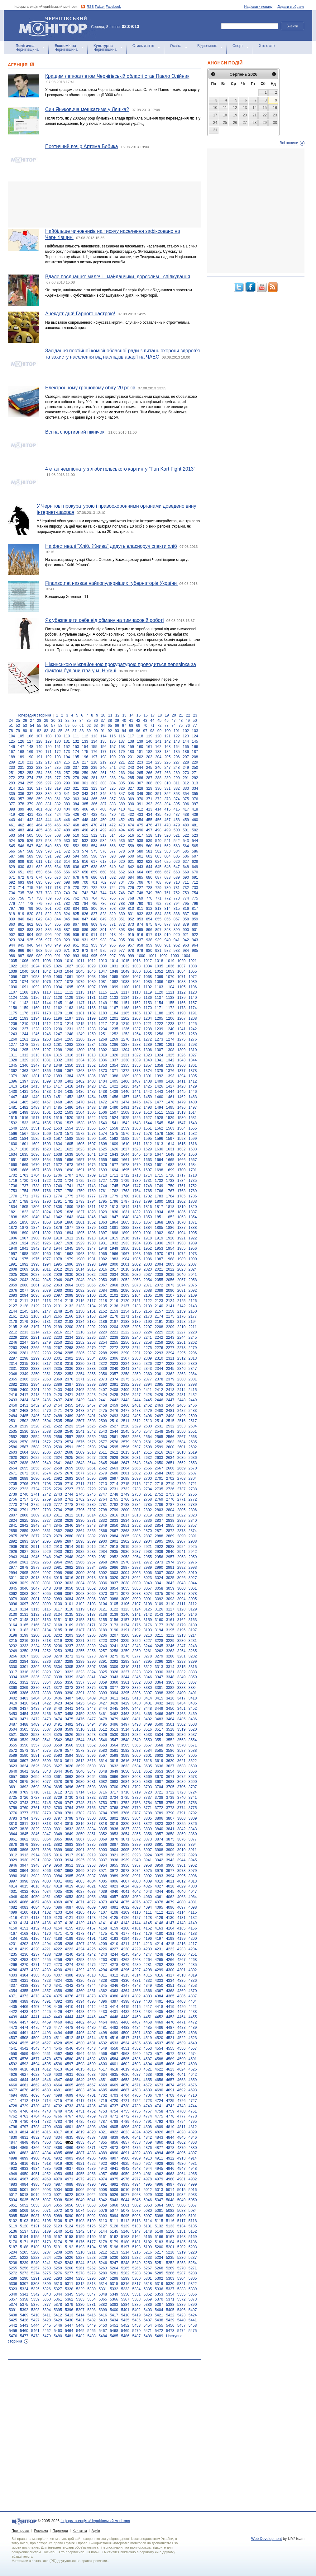 The height and width of the screenshot is (2576, 316). Describe the element at coordinates (170, 1217) in the screenshot. I see `1852` at that location.